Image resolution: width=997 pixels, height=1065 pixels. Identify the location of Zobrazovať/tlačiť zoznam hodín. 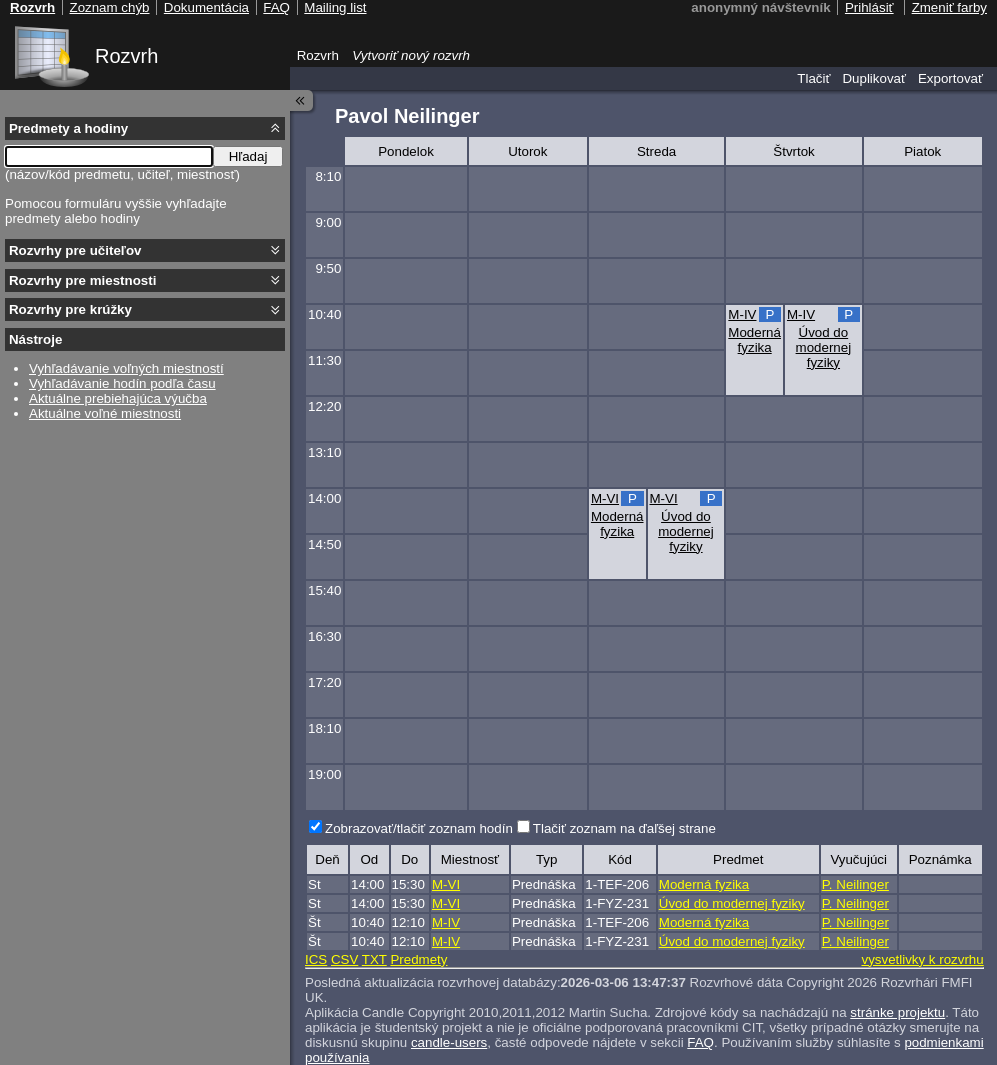
(419, 828).